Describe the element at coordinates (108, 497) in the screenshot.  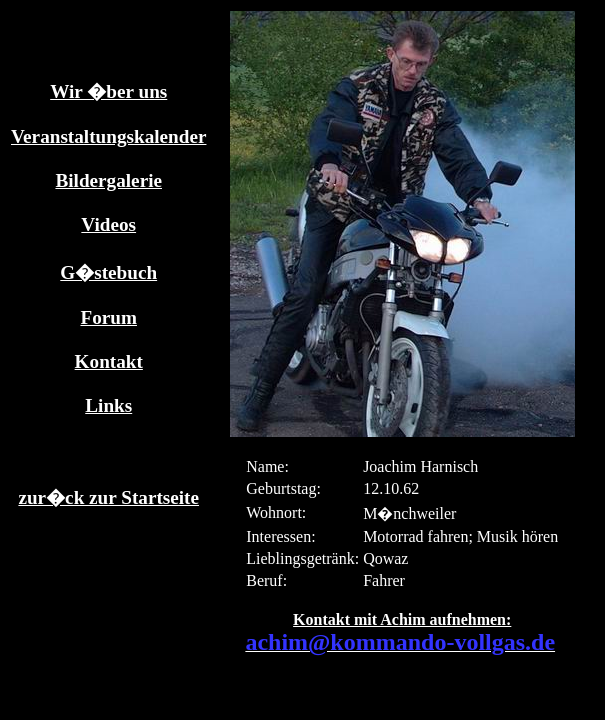
I see `zur�ck zur Startseite` at that location.